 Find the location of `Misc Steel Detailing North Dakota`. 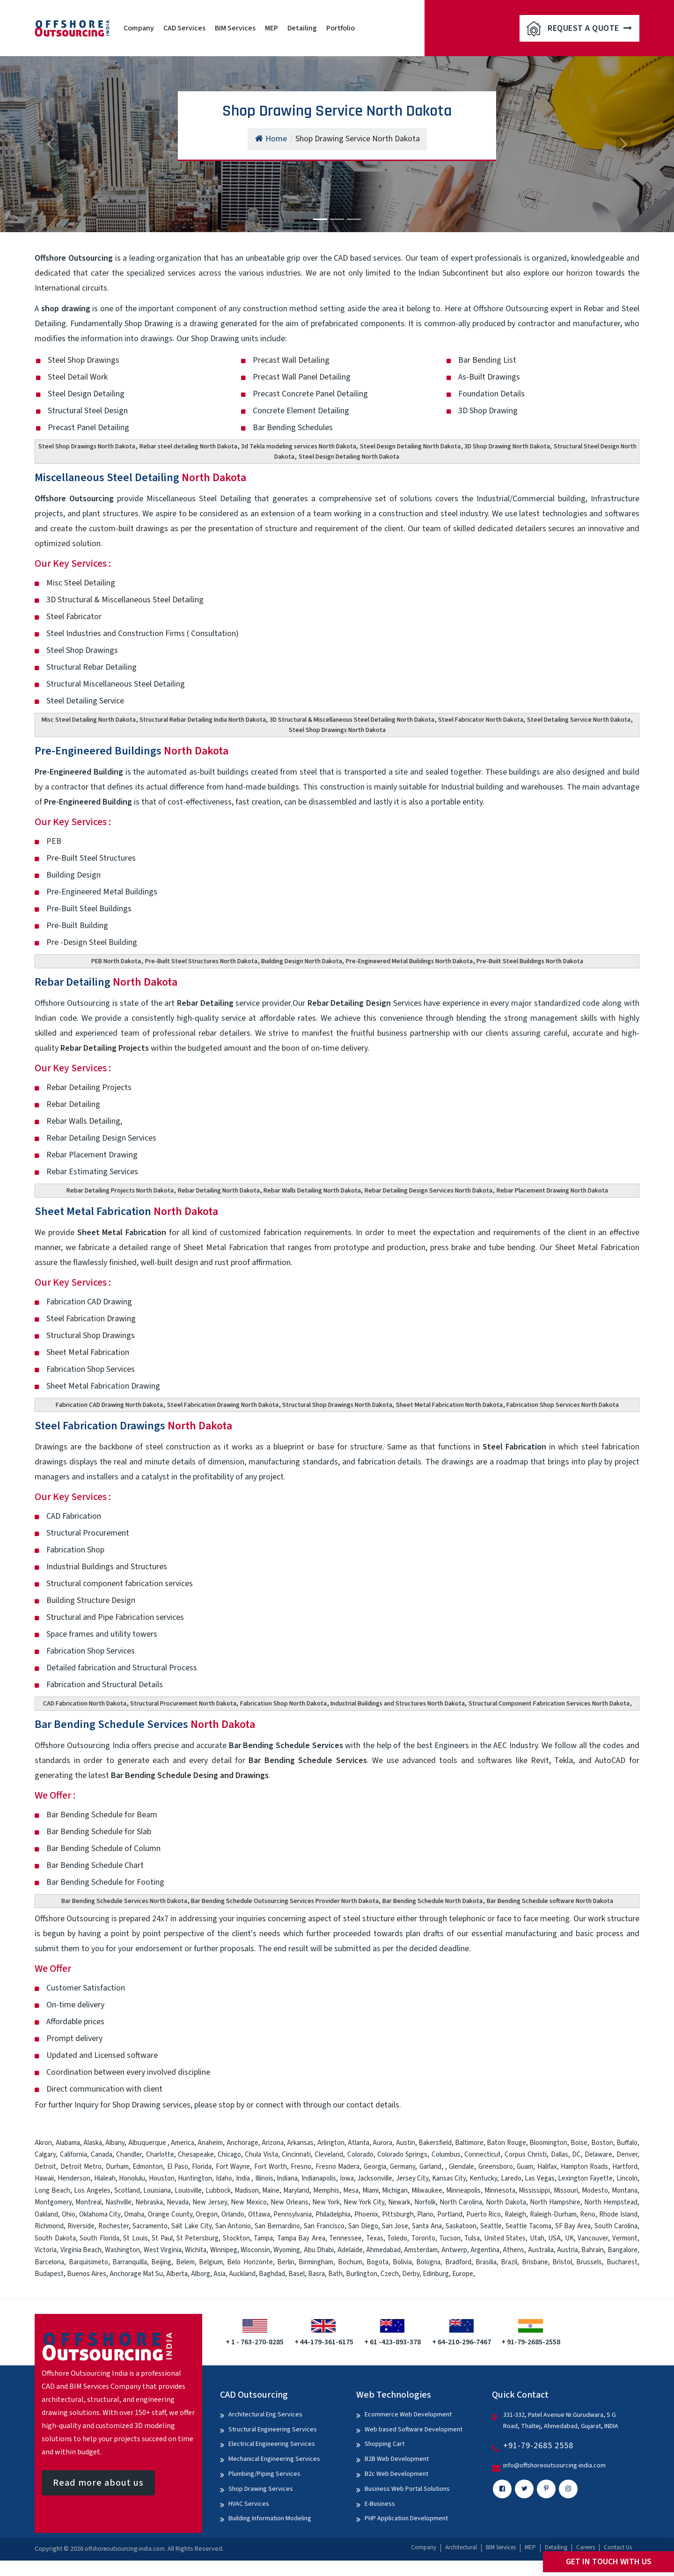

Misc Steel Detailing North Dakota is located at coordinates (89, 719).